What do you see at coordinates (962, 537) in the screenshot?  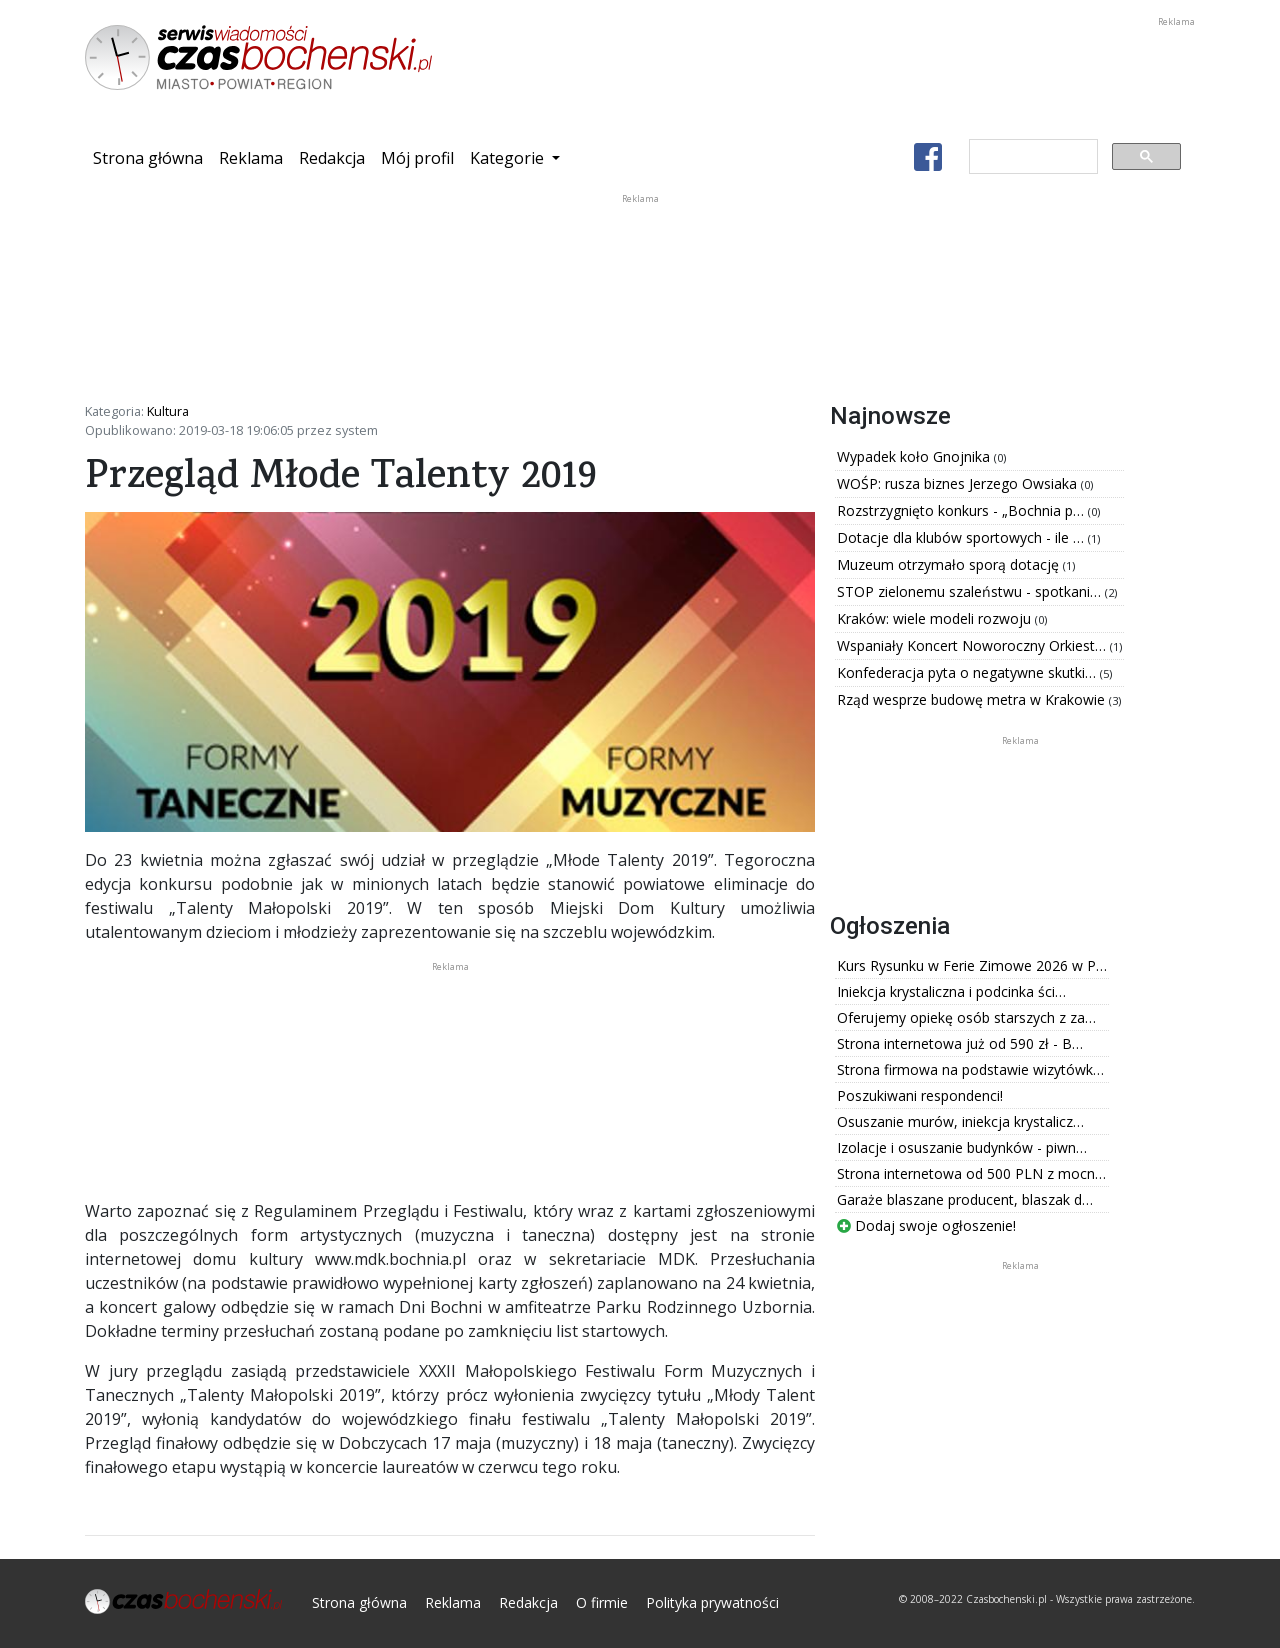 I see `Dotacje dla klubów sportowych - ile …` at bounding box center [962, 537].